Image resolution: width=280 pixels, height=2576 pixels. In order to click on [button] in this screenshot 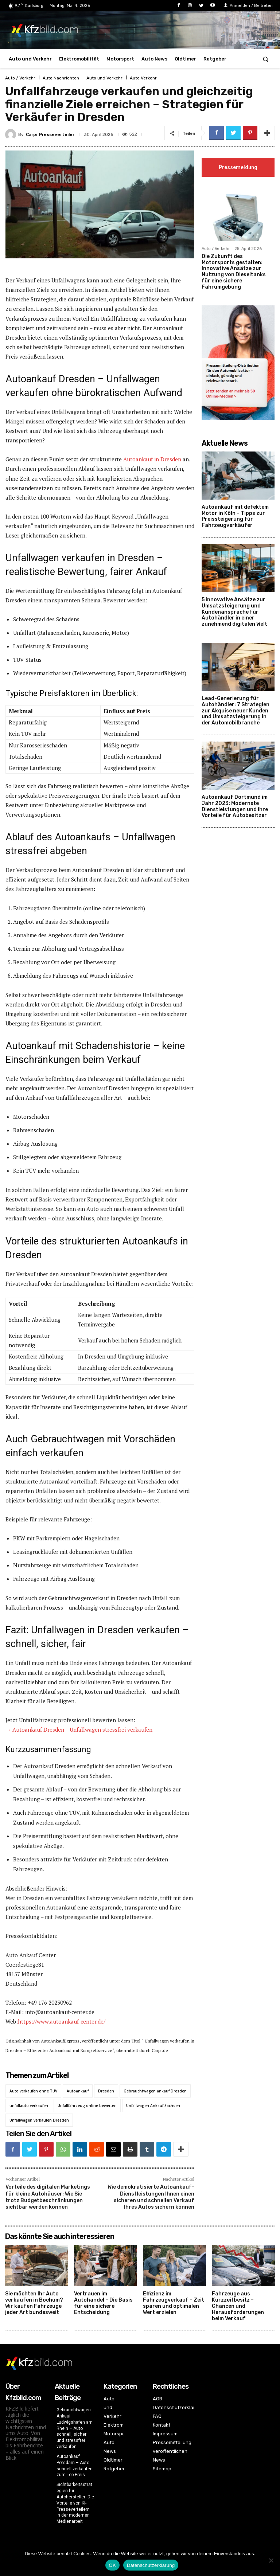, I will do `click(265, 59)`.